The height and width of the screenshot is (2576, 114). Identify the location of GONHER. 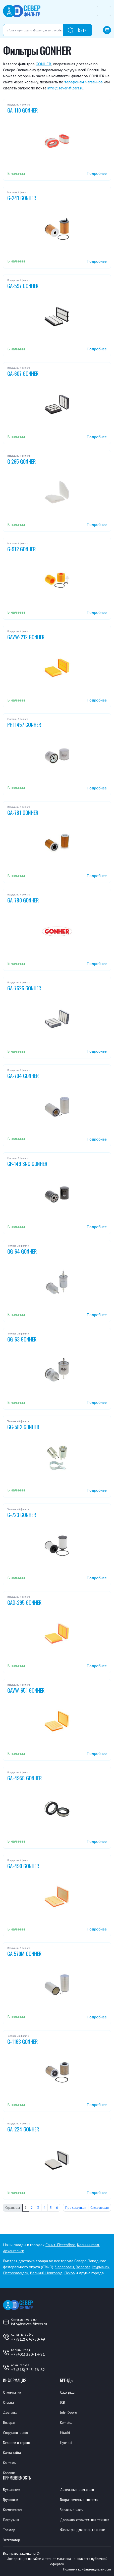
(43, 63).